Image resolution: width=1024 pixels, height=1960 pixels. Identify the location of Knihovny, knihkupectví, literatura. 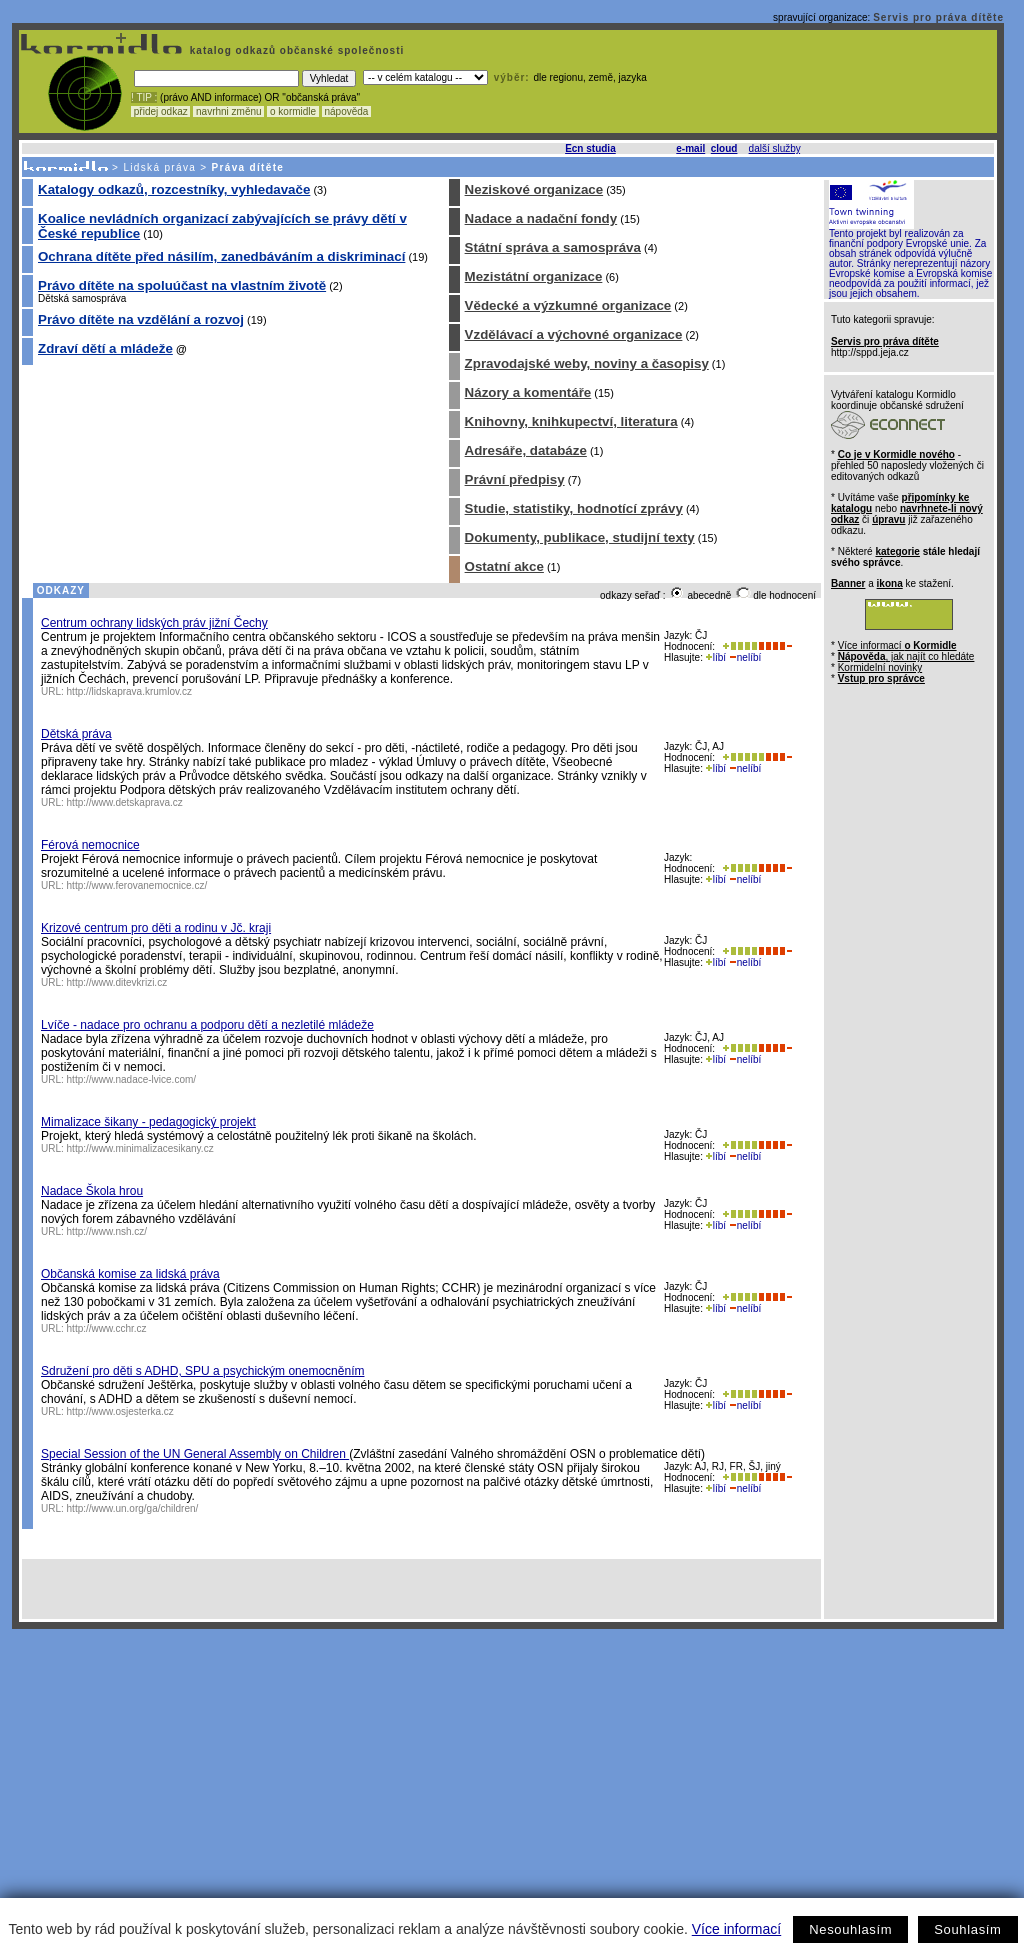
(571, 421).